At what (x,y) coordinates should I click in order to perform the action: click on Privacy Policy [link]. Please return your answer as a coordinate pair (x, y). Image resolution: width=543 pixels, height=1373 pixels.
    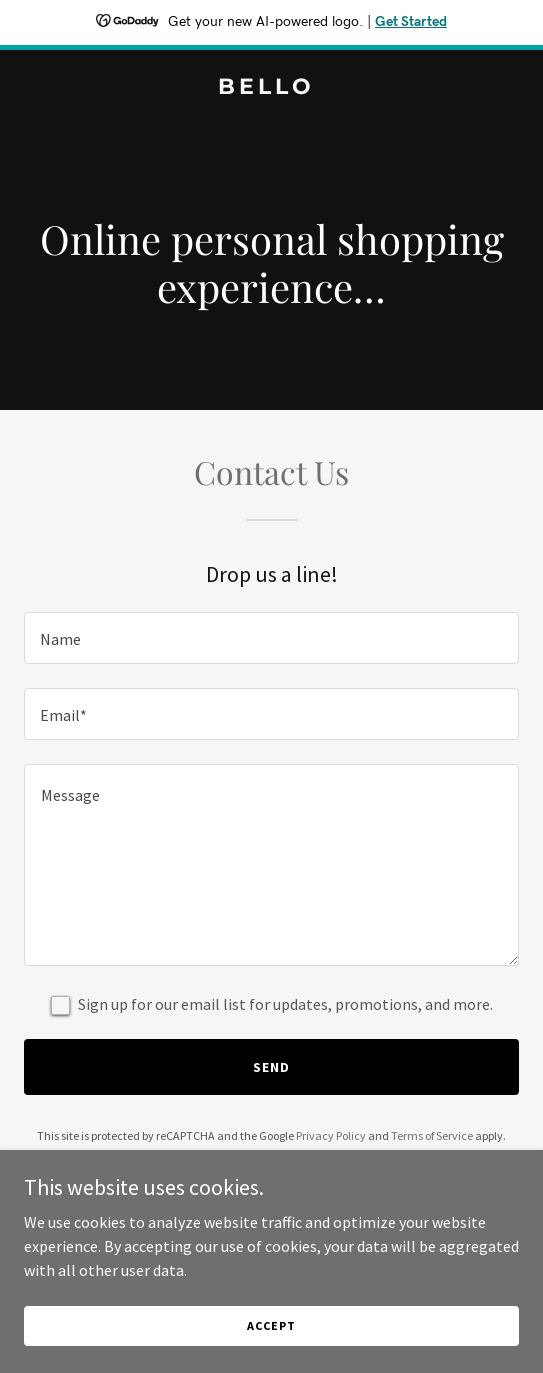
    Looking at the image, I should click on (331, 1135).